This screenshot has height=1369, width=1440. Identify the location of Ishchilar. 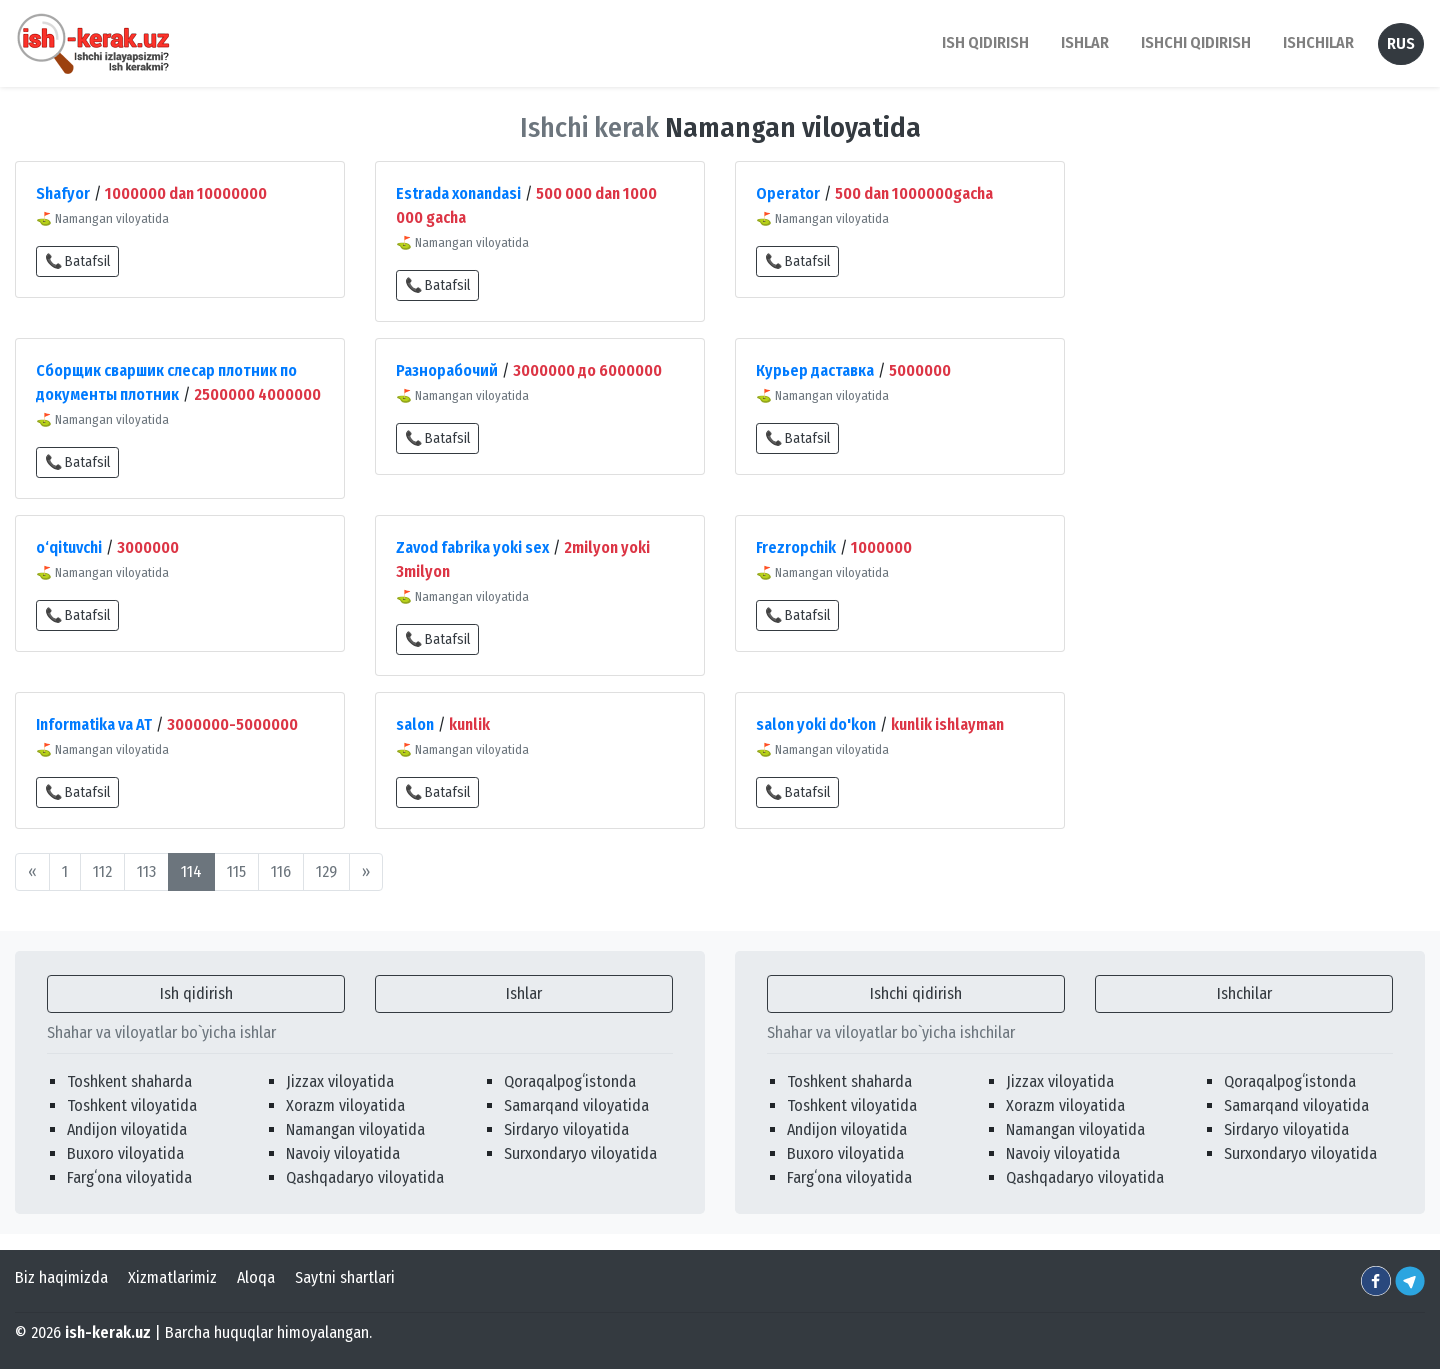
(1244, 993).